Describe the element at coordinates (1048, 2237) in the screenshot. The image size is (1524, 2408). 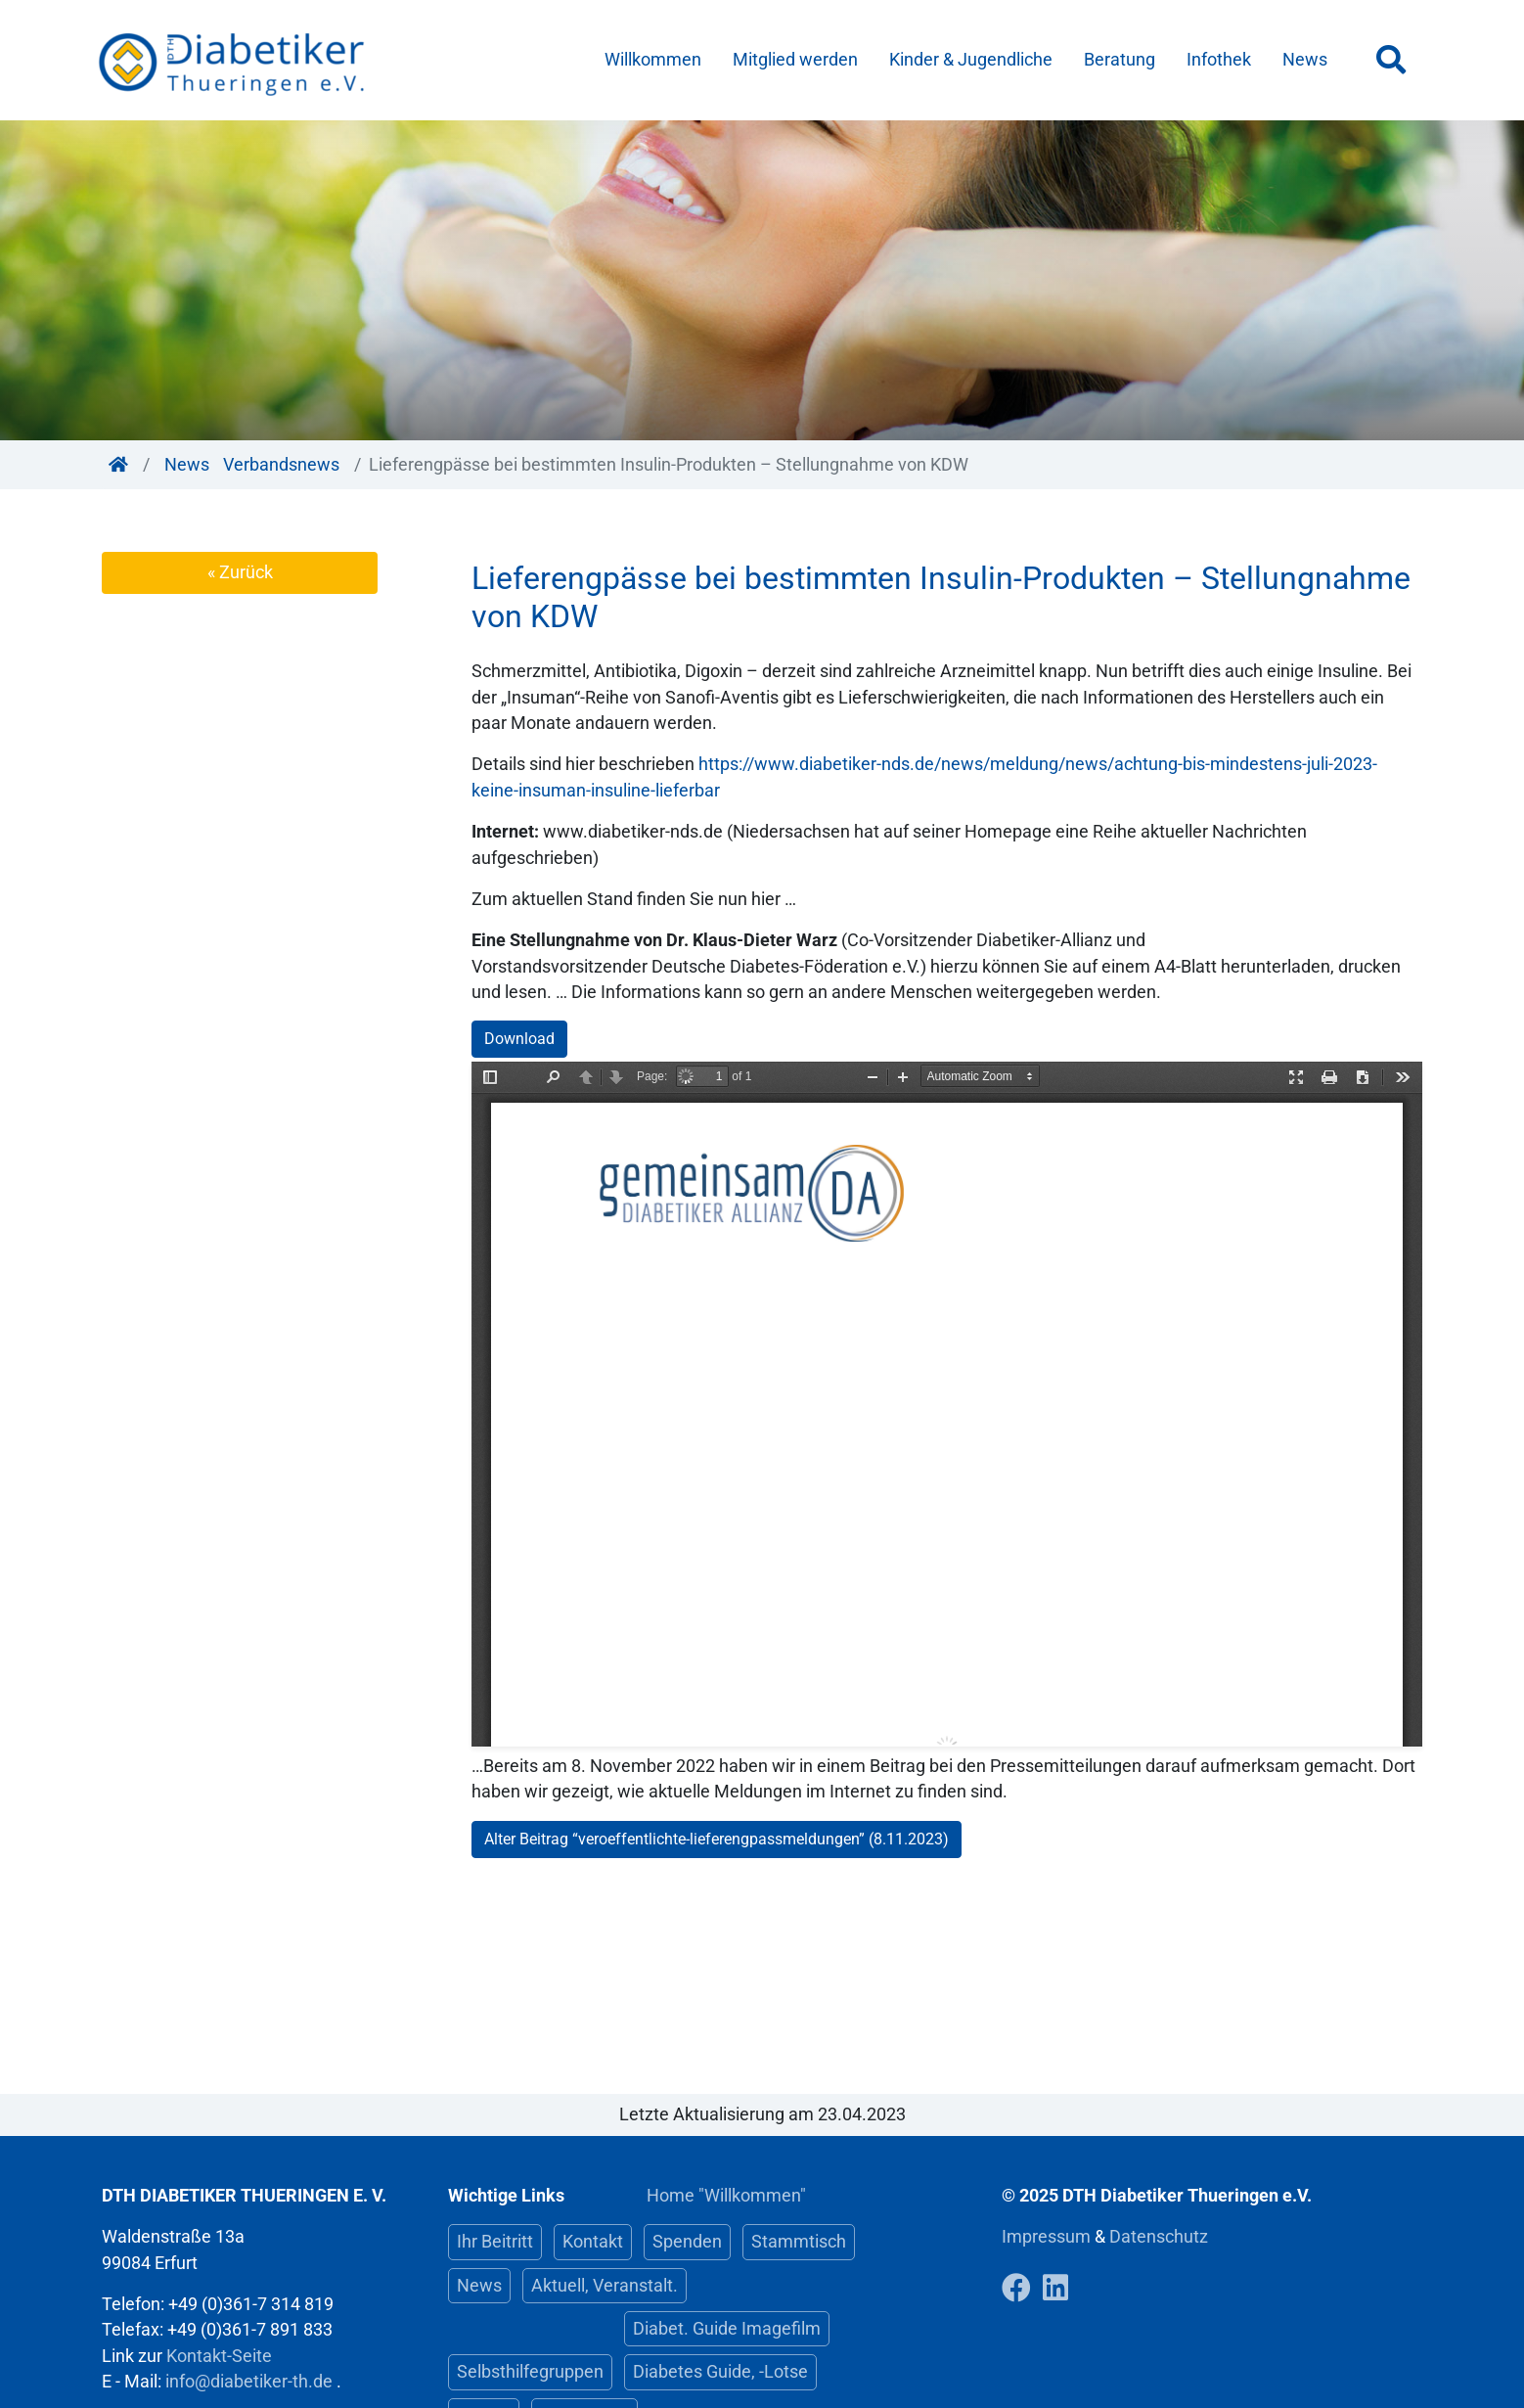
I see `Impressum` at that location.